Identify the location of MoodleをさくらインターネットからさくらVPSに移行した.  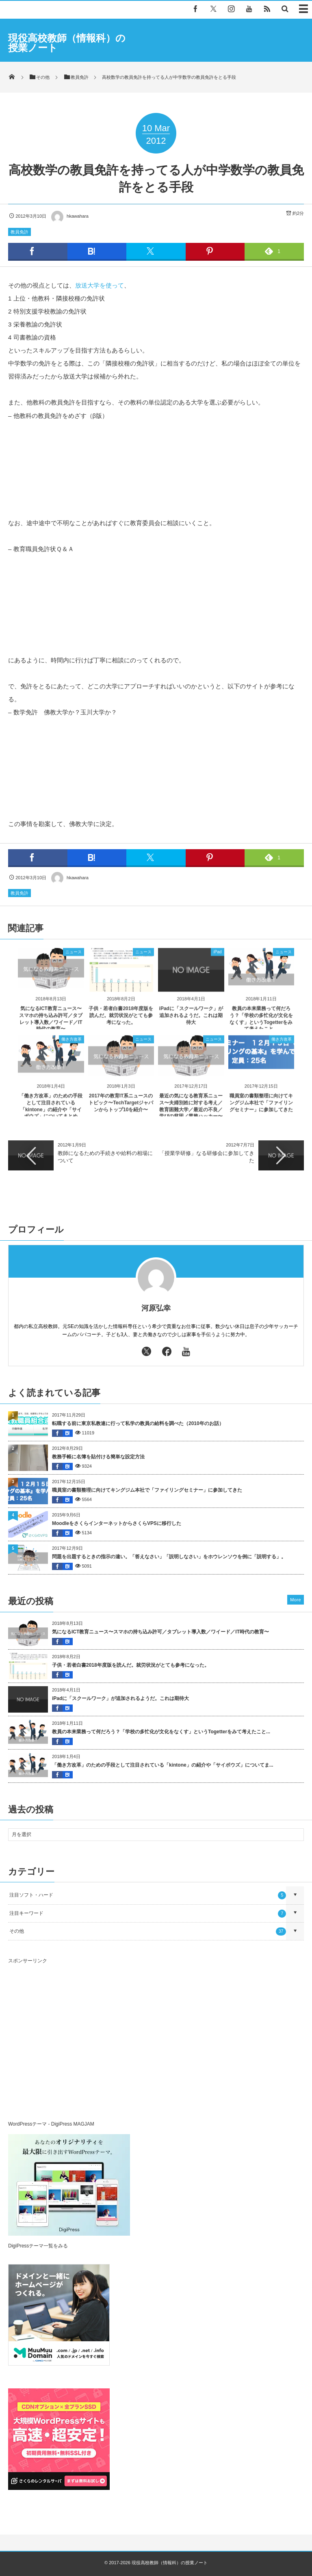
(116, 1523).